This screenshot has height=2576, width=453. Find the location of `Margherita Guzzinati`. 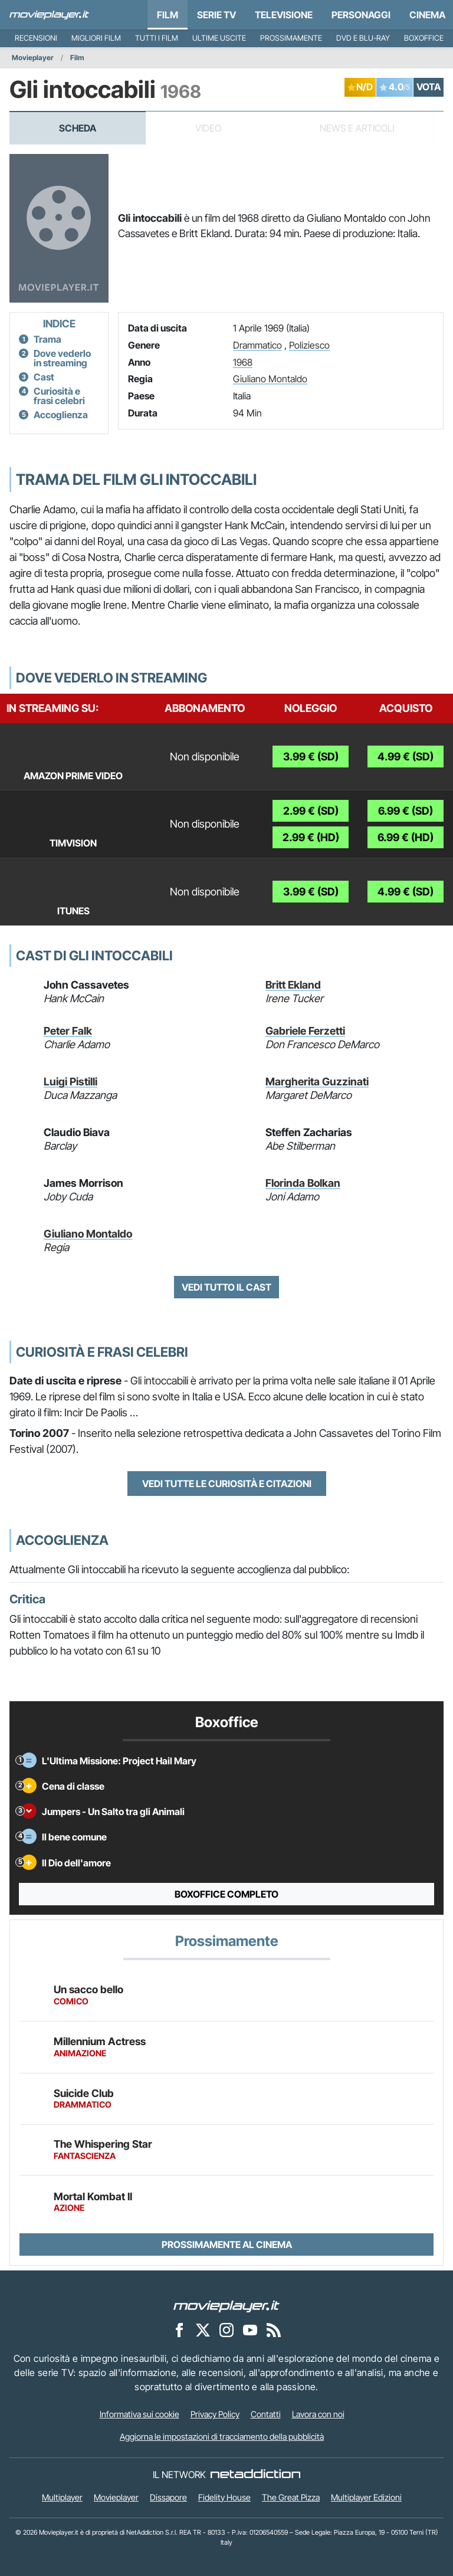

Margherita Guzzinati is located at coordinates (317, 1081).